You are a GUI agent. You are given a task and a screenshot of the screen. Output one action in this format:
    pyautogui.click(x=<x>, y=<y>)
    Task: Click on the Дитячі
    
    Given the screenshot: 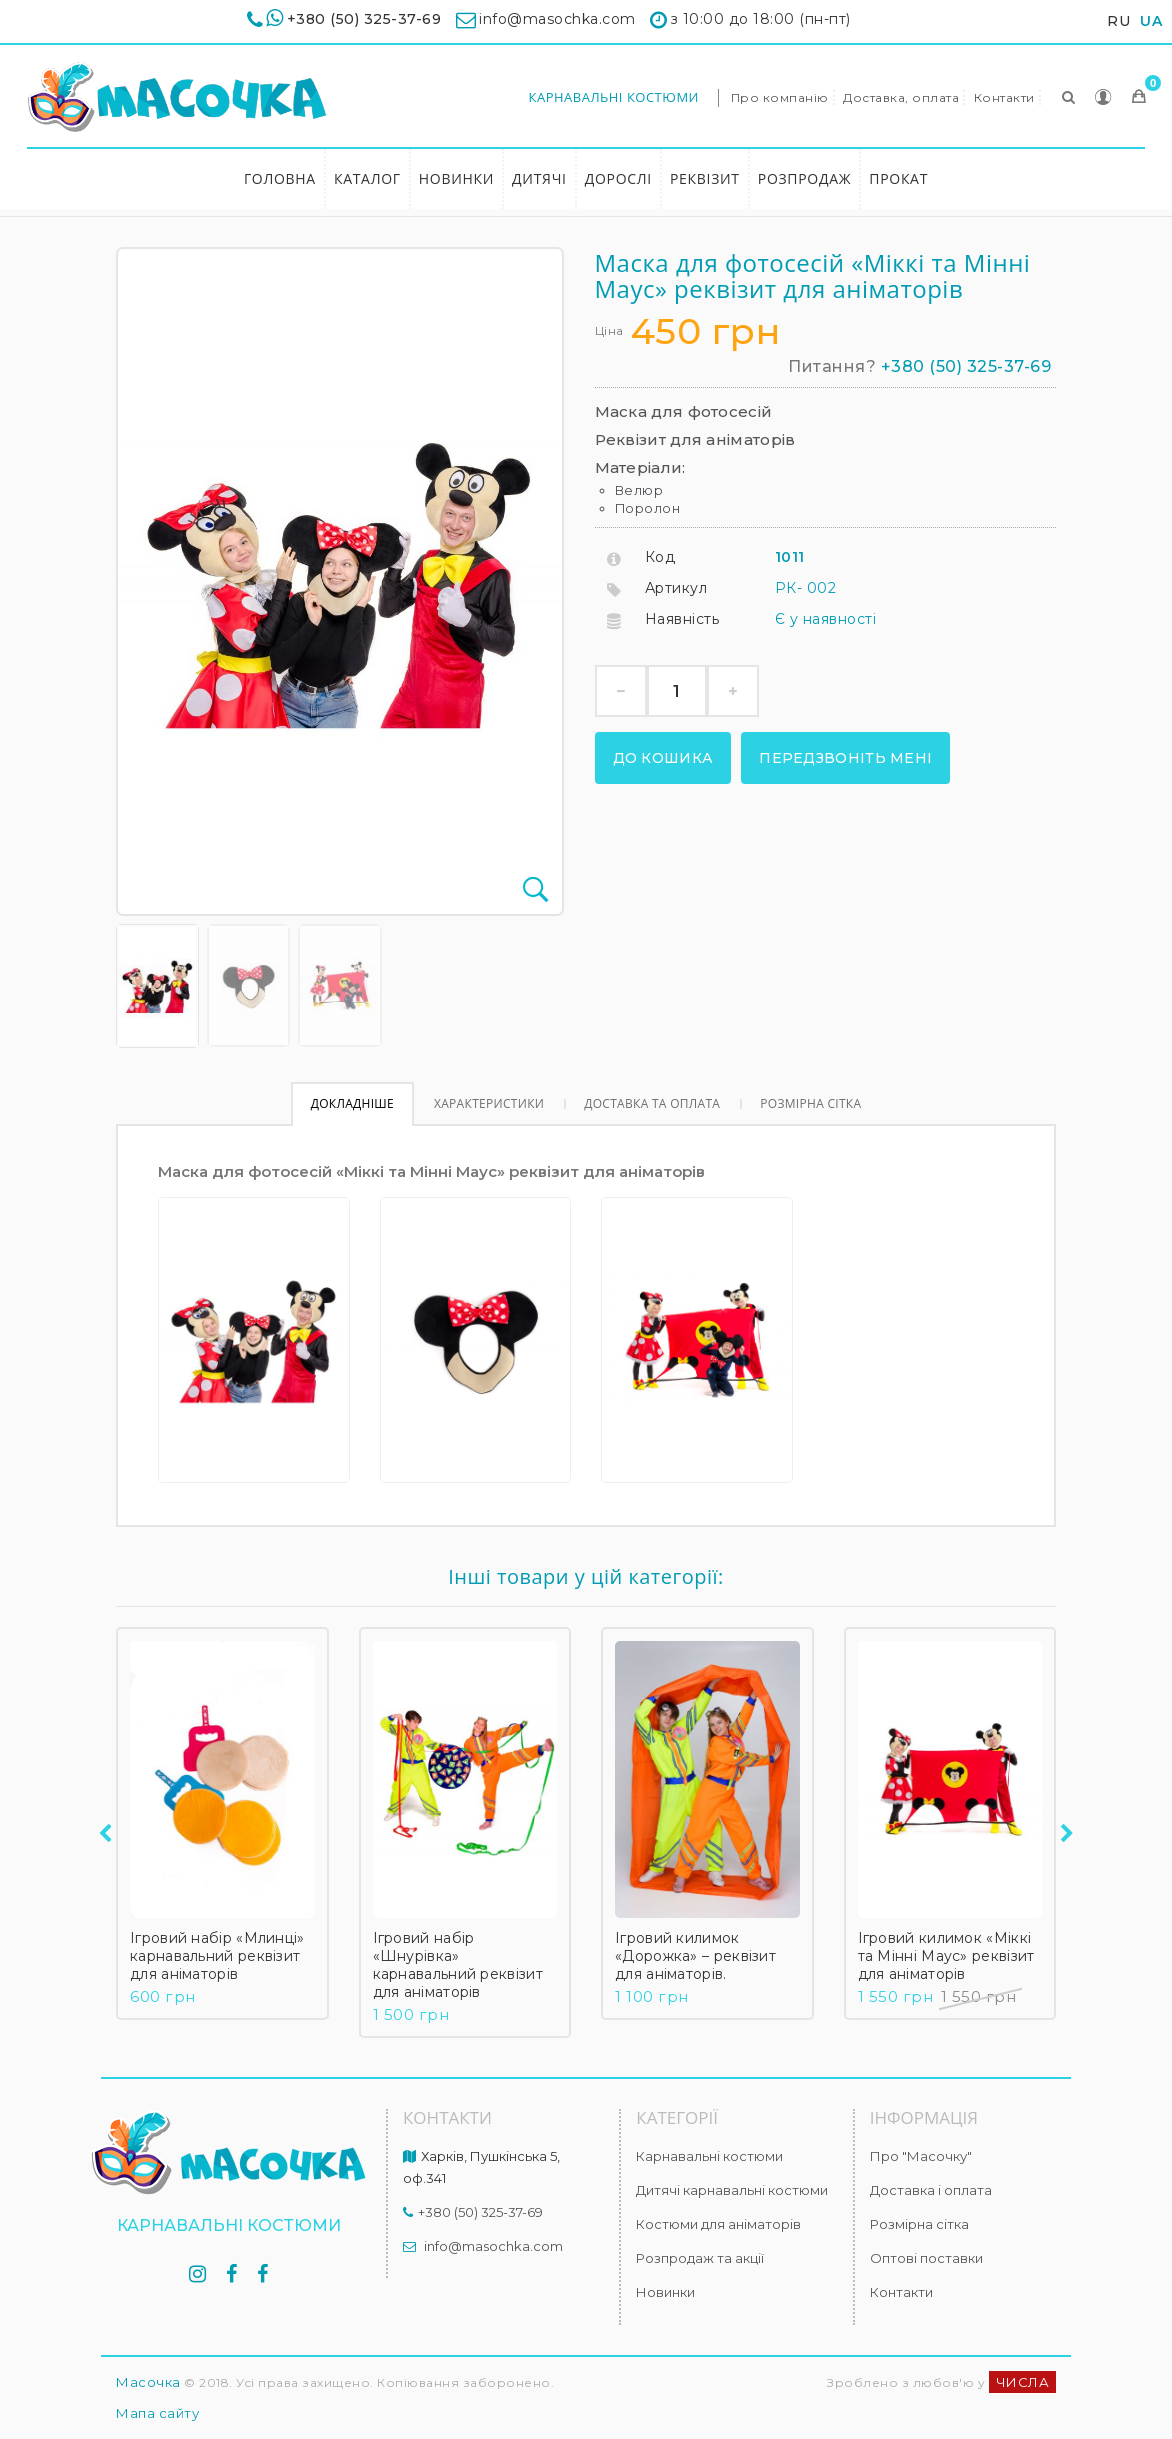 What is the action you would take?
    pyautogui.click(x=539, y=178)
    